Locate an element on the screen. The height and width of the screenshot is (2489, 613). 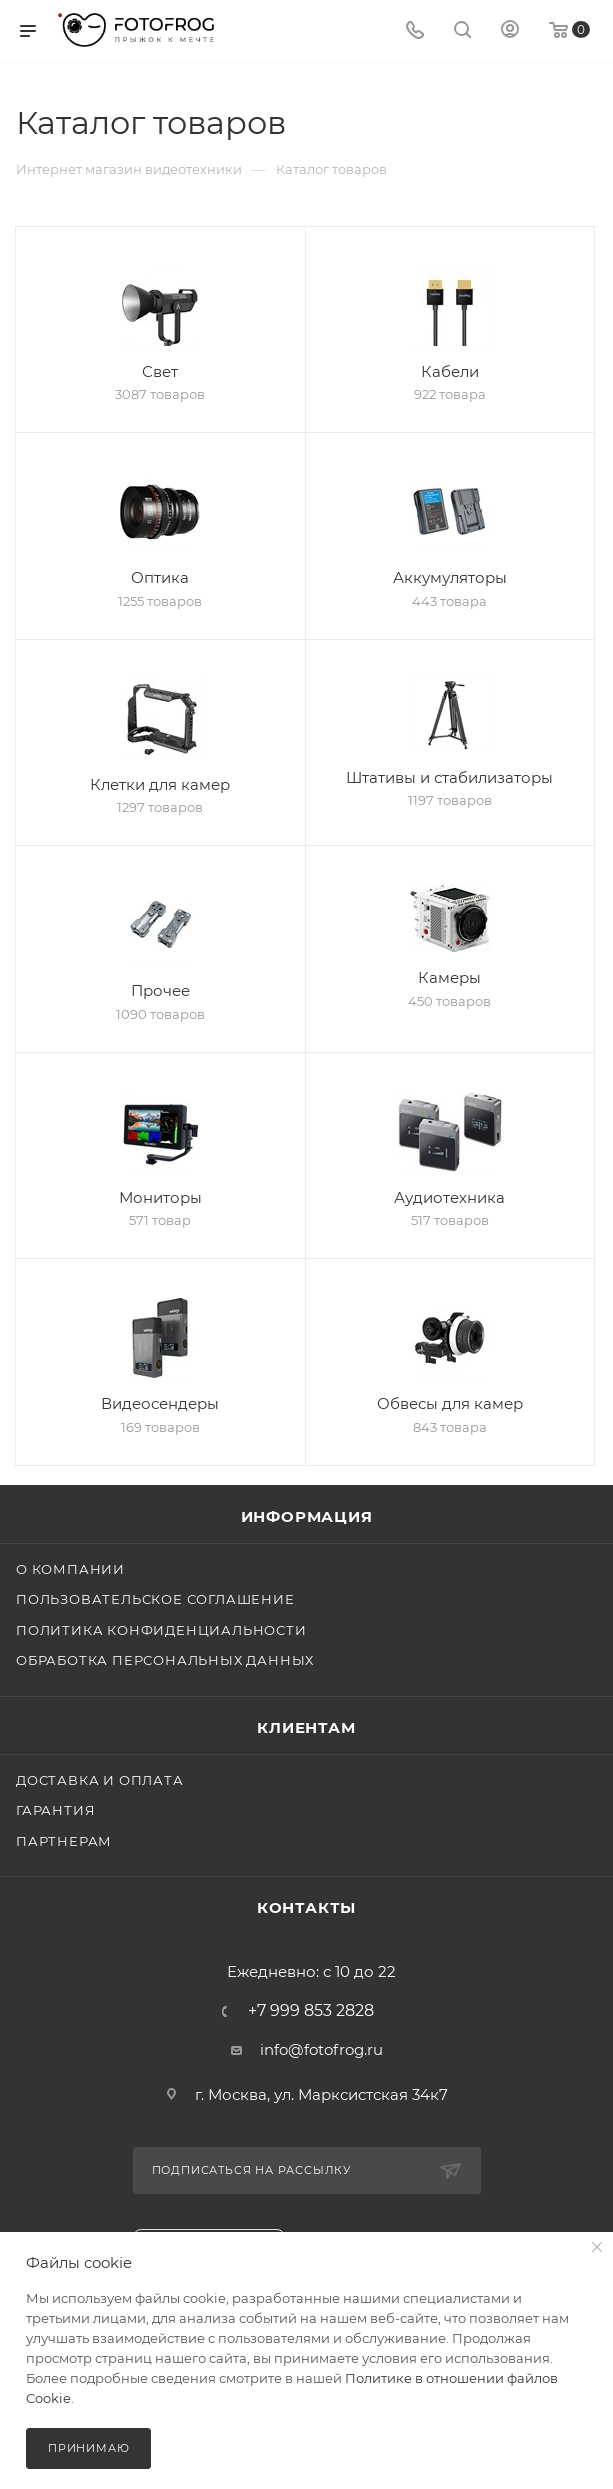
info@fotofrog.ru is located at coordinates (321, 2049).